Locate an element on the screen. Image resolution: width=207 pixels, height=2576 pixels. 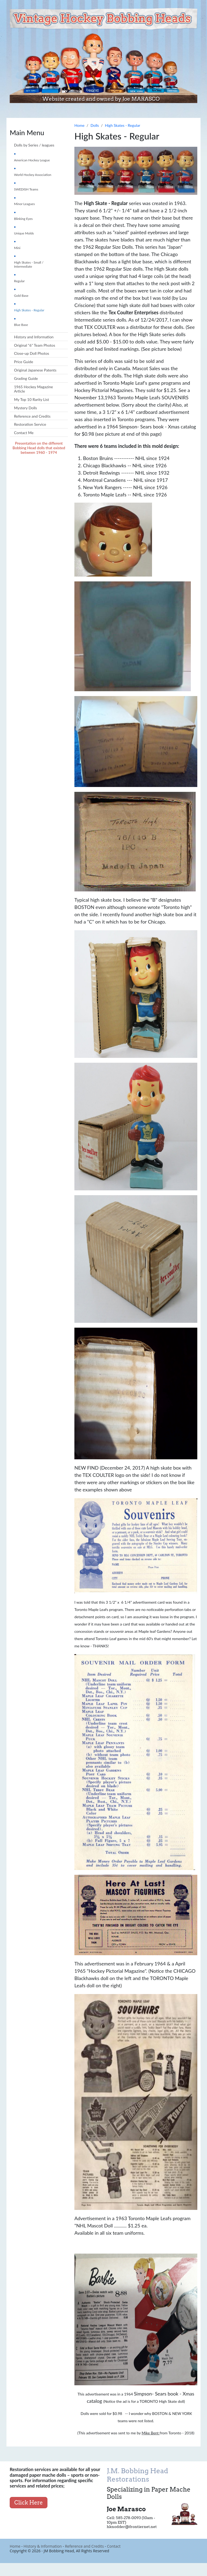
1965 Hockey Magazine Article is located at coordinates (33, 389).